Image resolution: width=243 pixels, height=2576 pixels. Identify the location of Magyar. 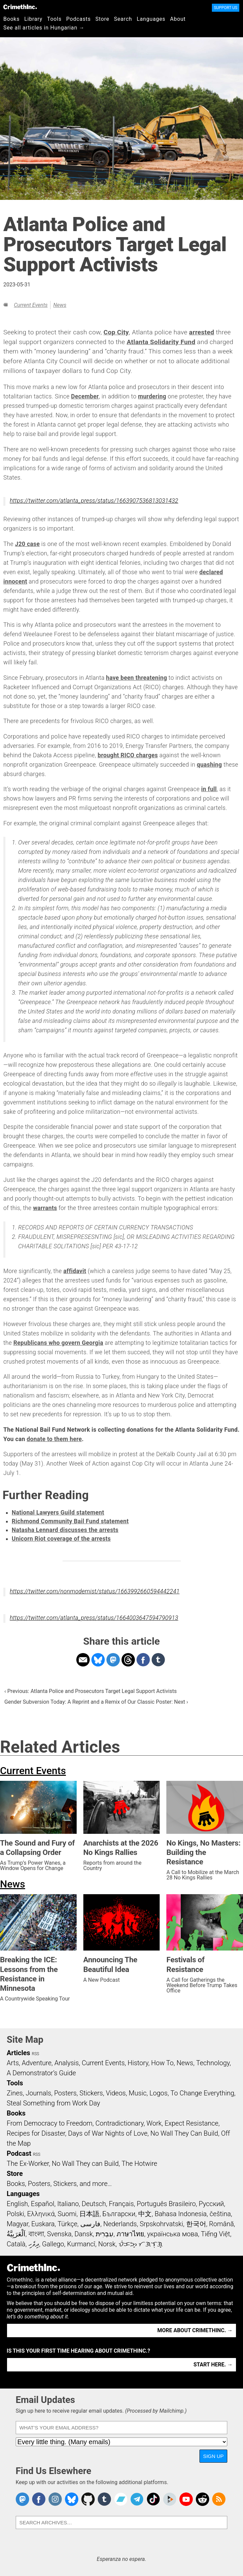
(17, 2224).